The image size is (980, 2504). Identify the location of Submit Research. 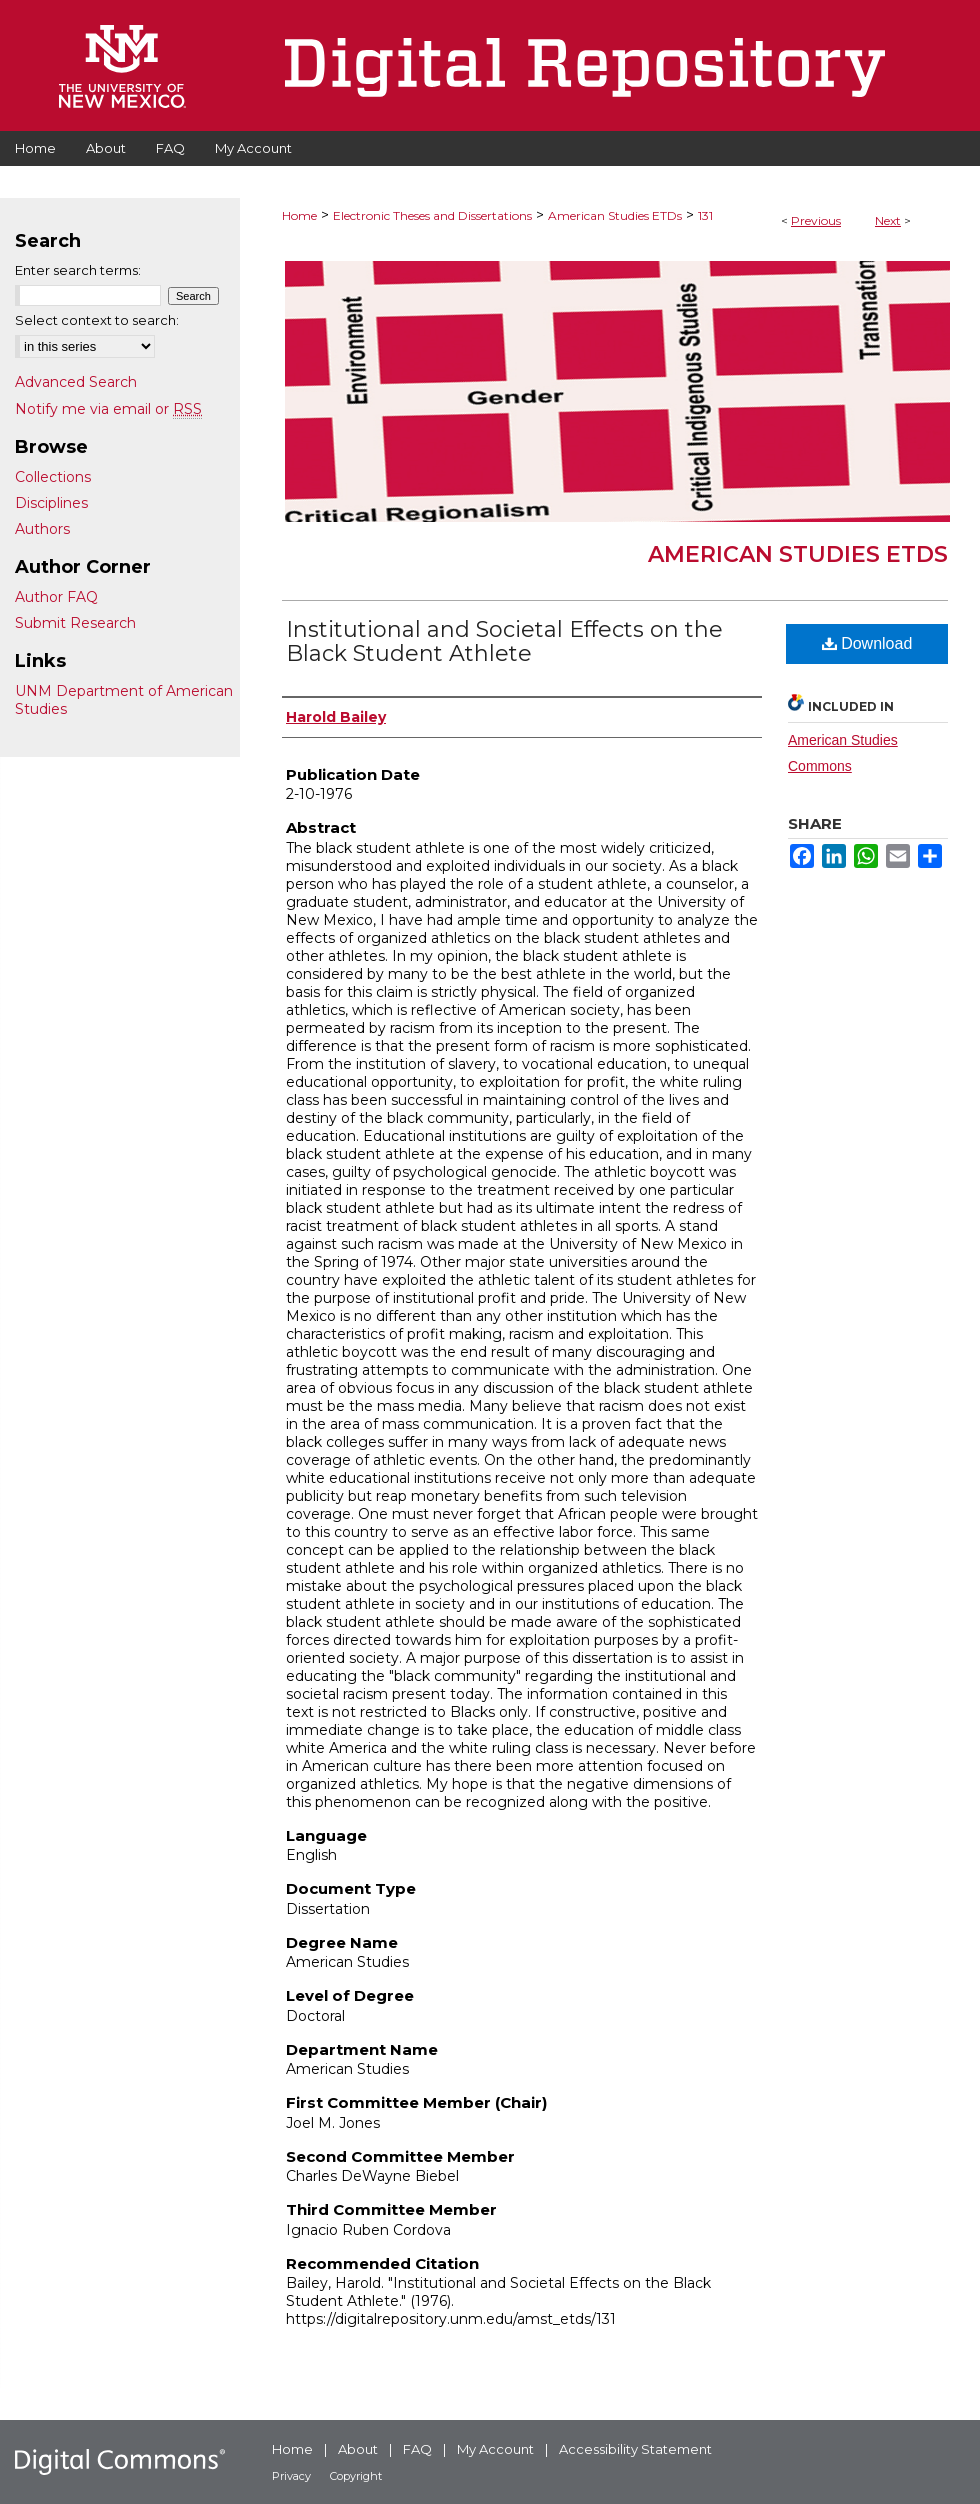
(75, 623).